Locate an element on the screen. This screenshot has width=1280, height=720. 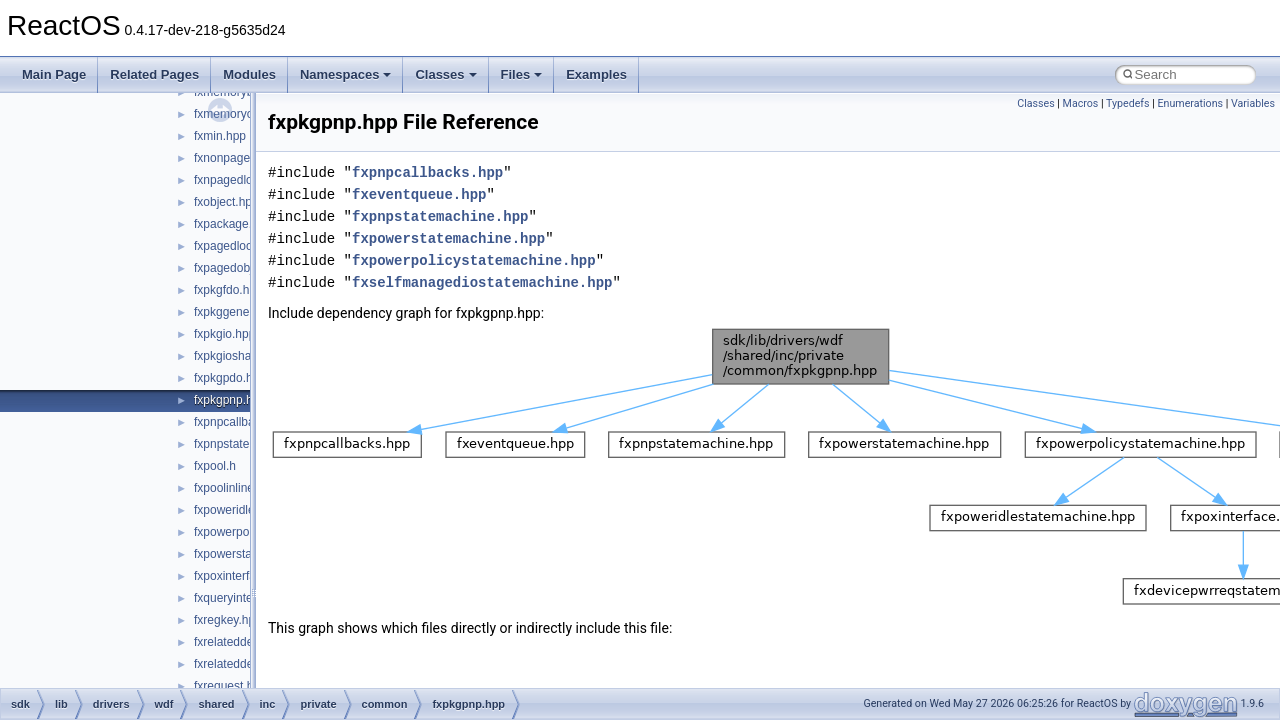
Related Pages is located at coordinates (154, 74).